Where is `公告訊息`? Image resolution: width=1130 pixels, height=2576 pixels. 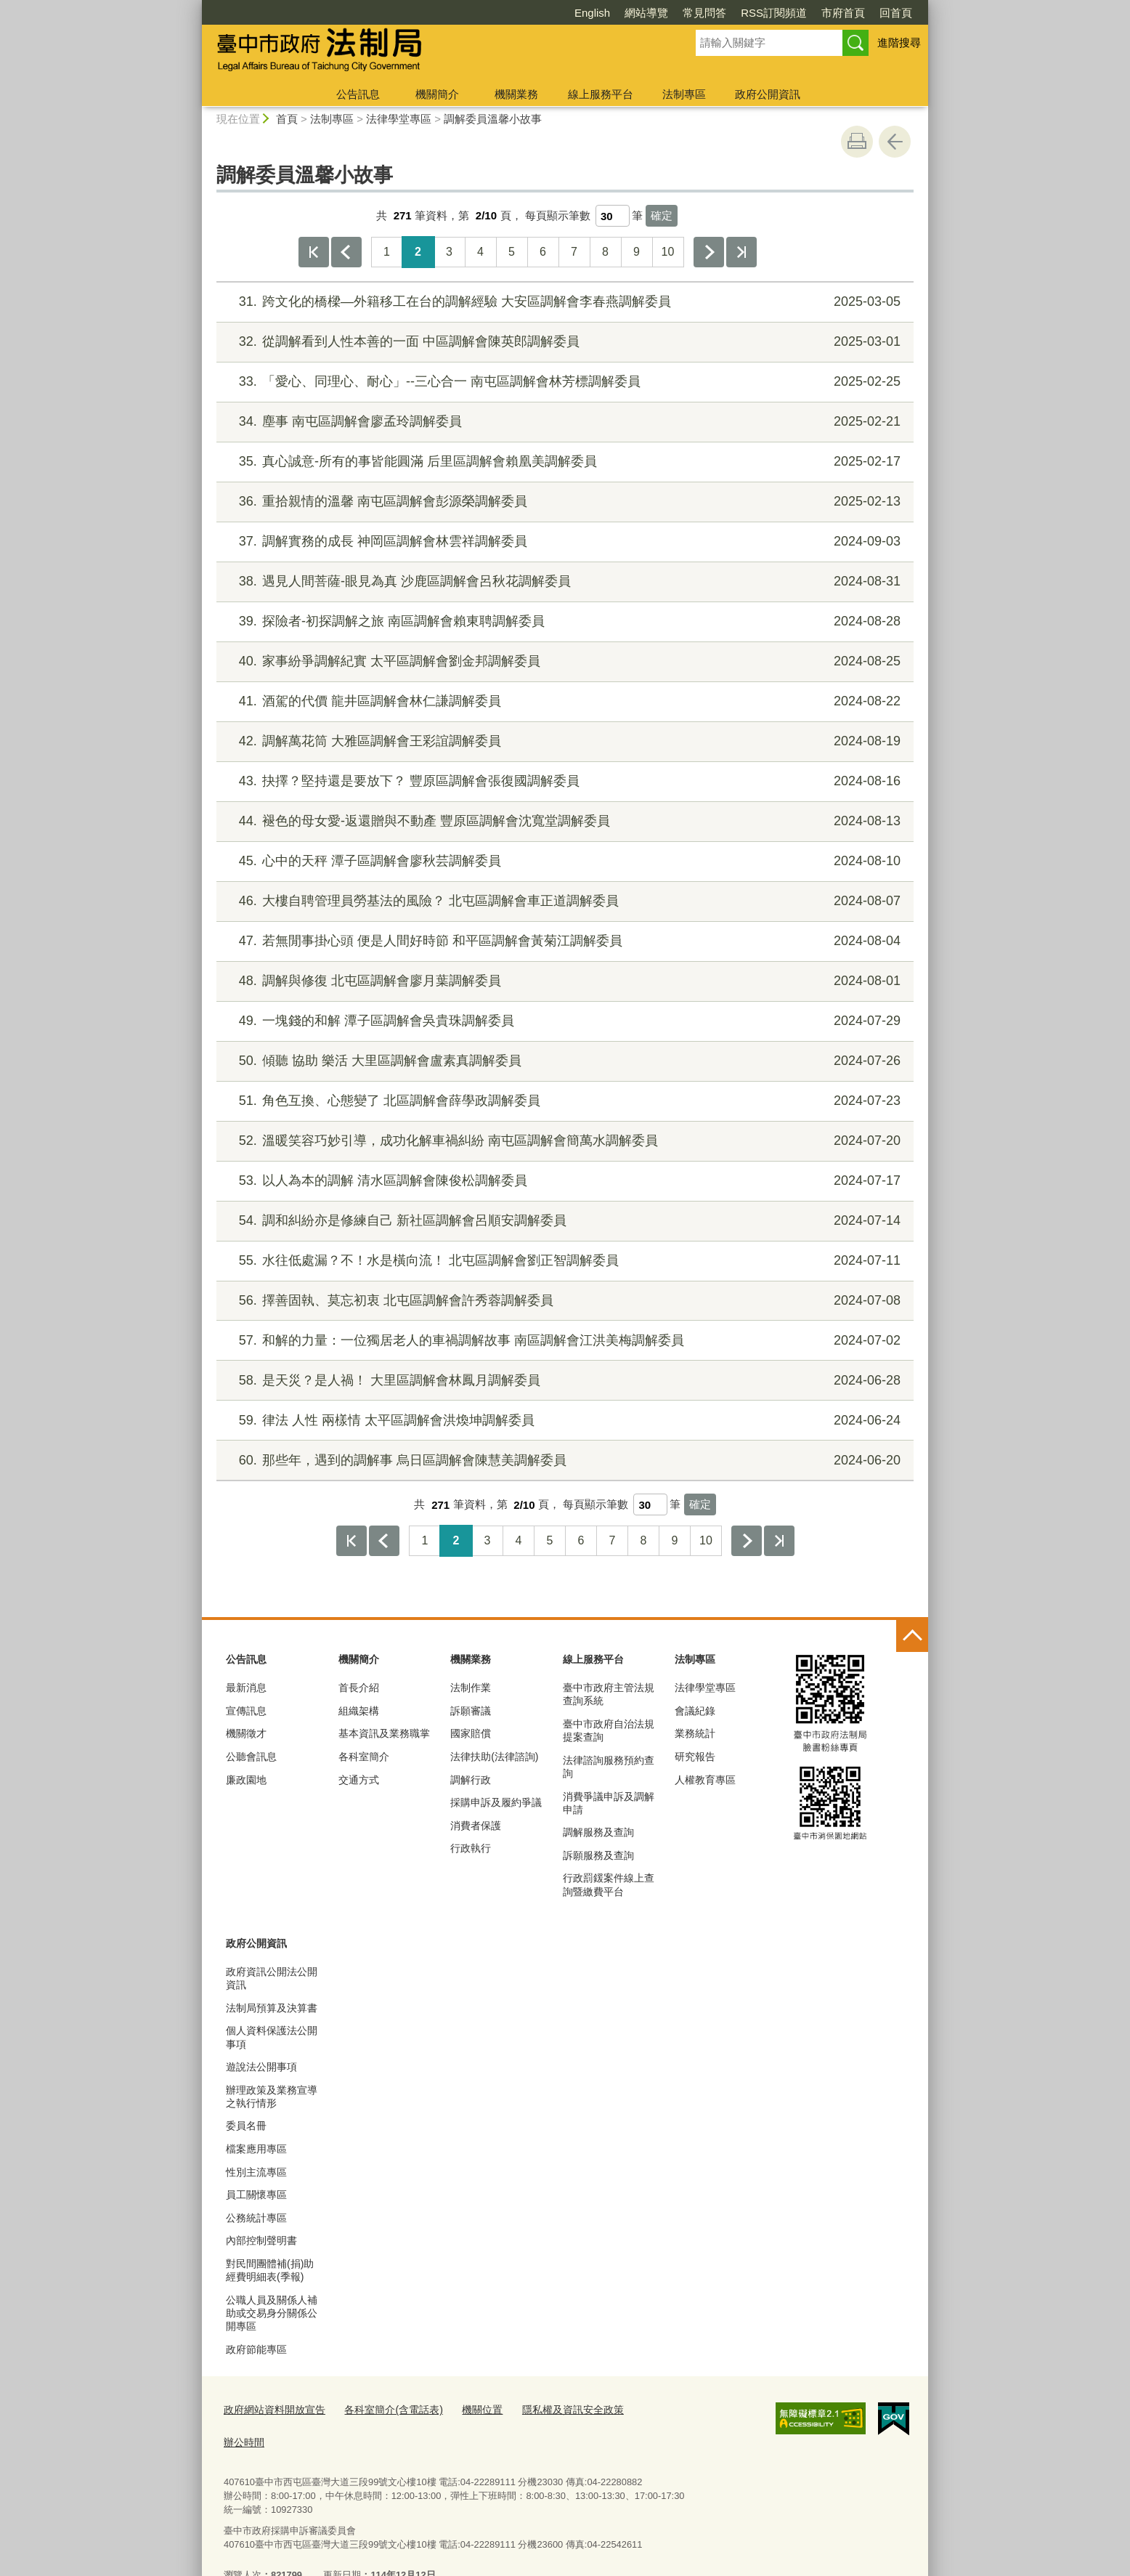 公告訊息 is located at coordinates (358, 94).